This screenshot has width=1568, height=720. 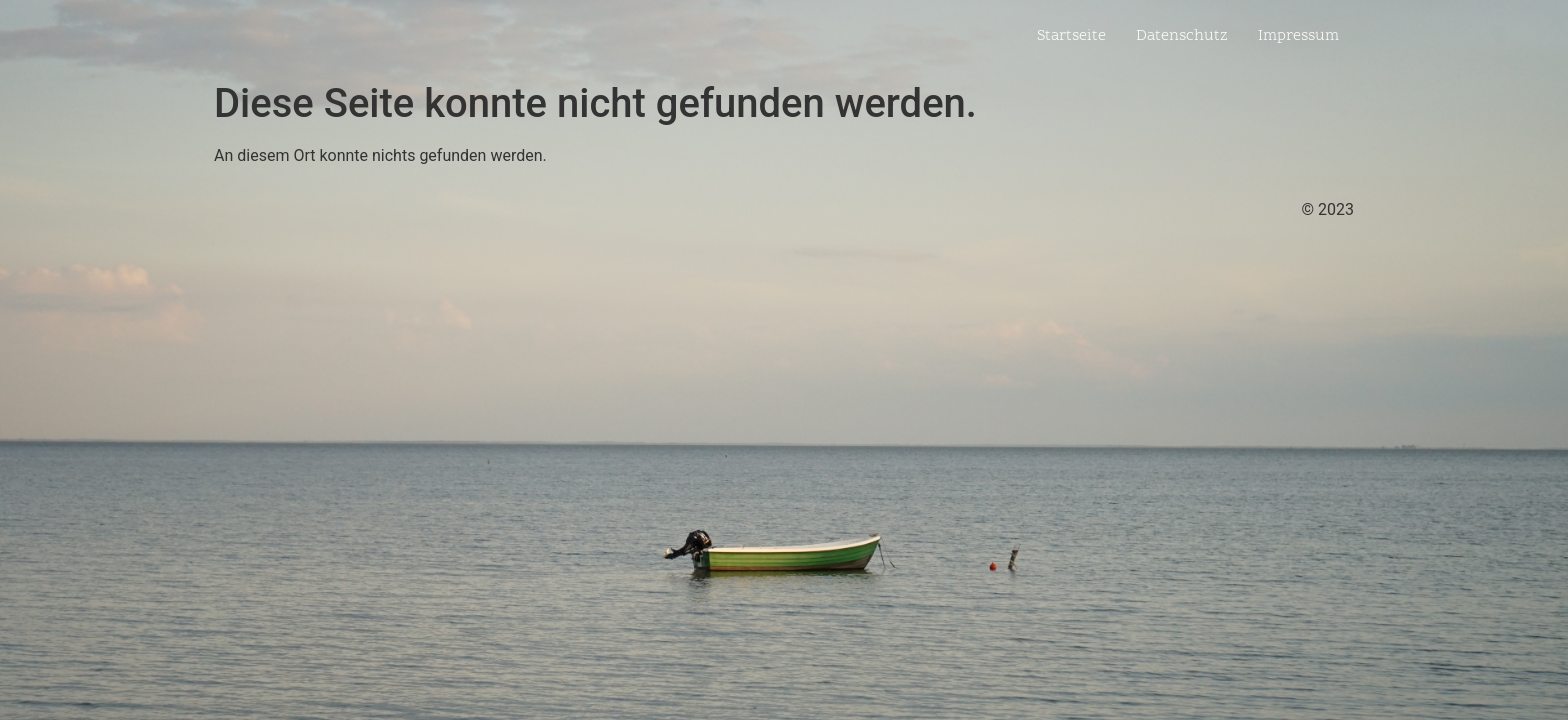 I want to click on Impressum, so click(x=1298, y=36).